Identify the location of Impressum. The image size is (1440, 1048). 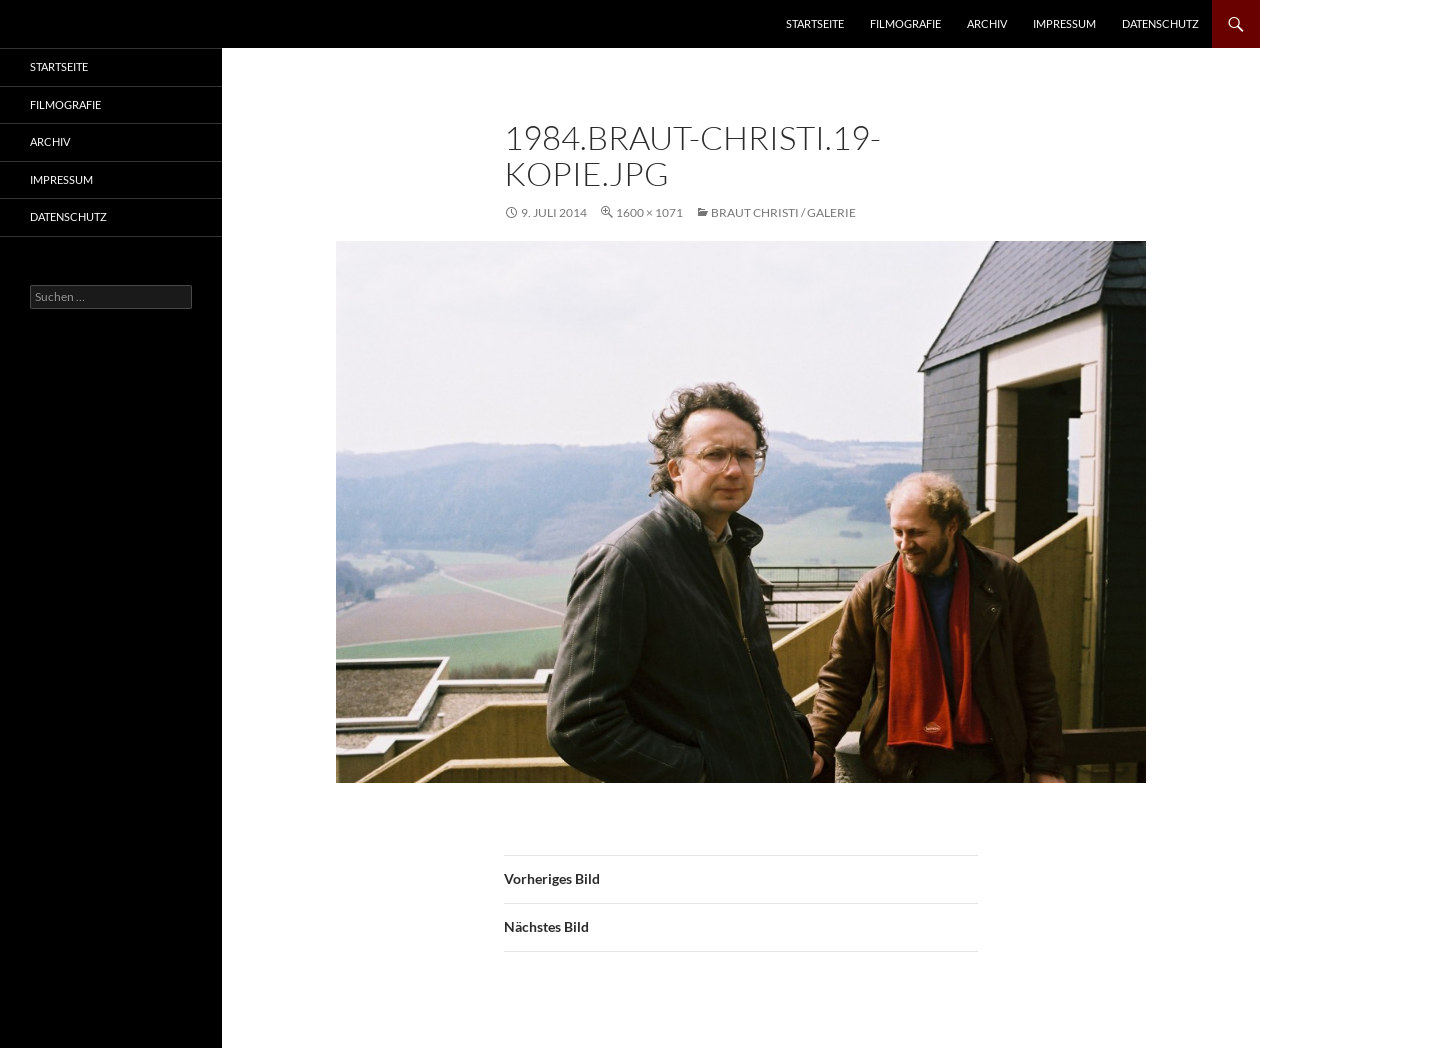
(1064, 23).